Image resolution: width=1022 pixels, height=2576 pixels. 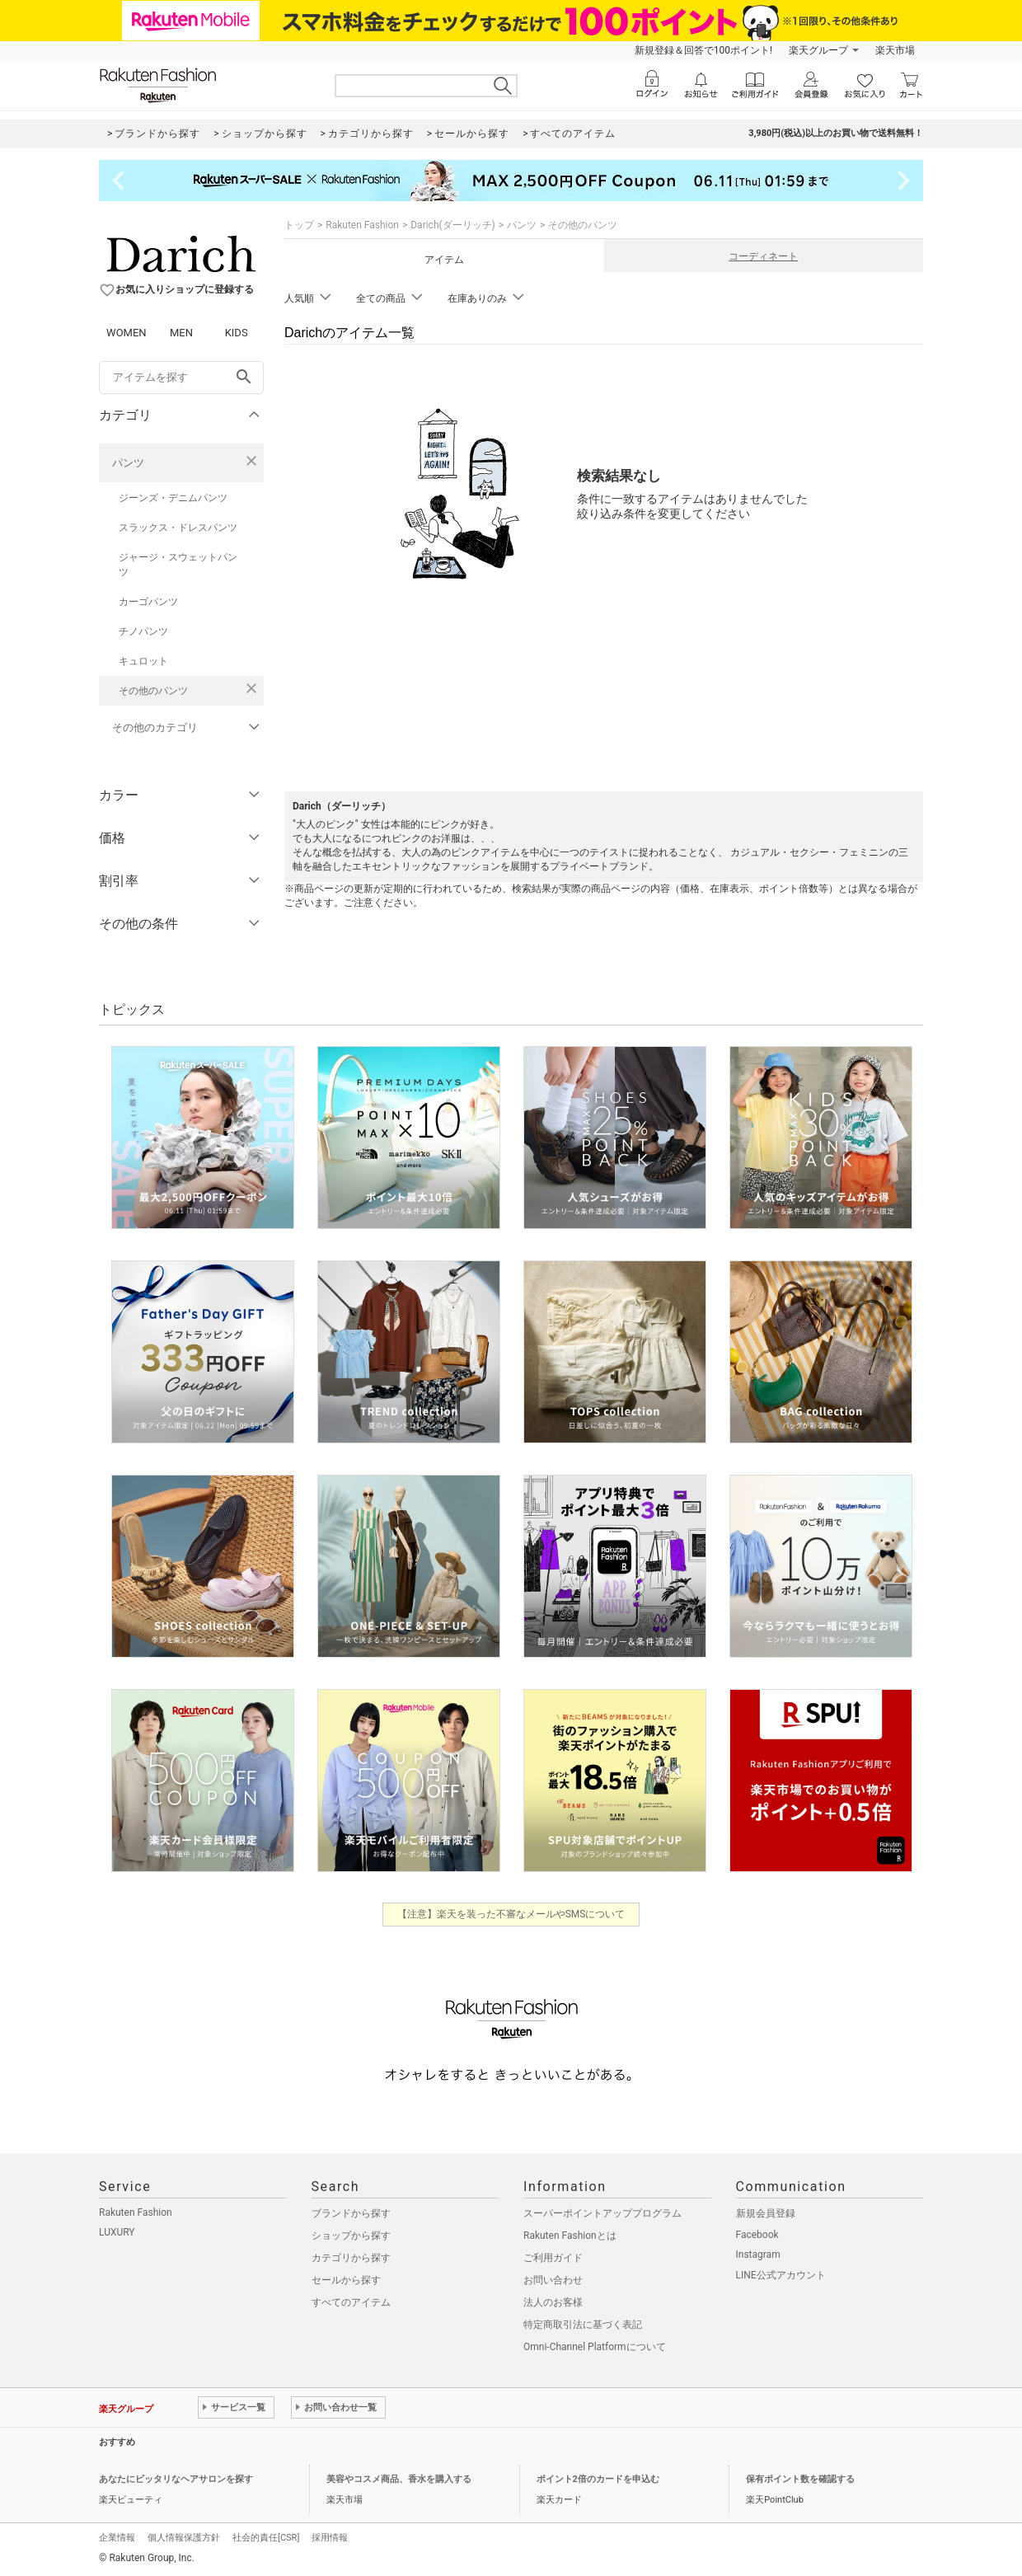 What do you see at coordinates (351, 2235) in the screenshot?
I see `ショップから探す` at bounding box center [351, 2235].